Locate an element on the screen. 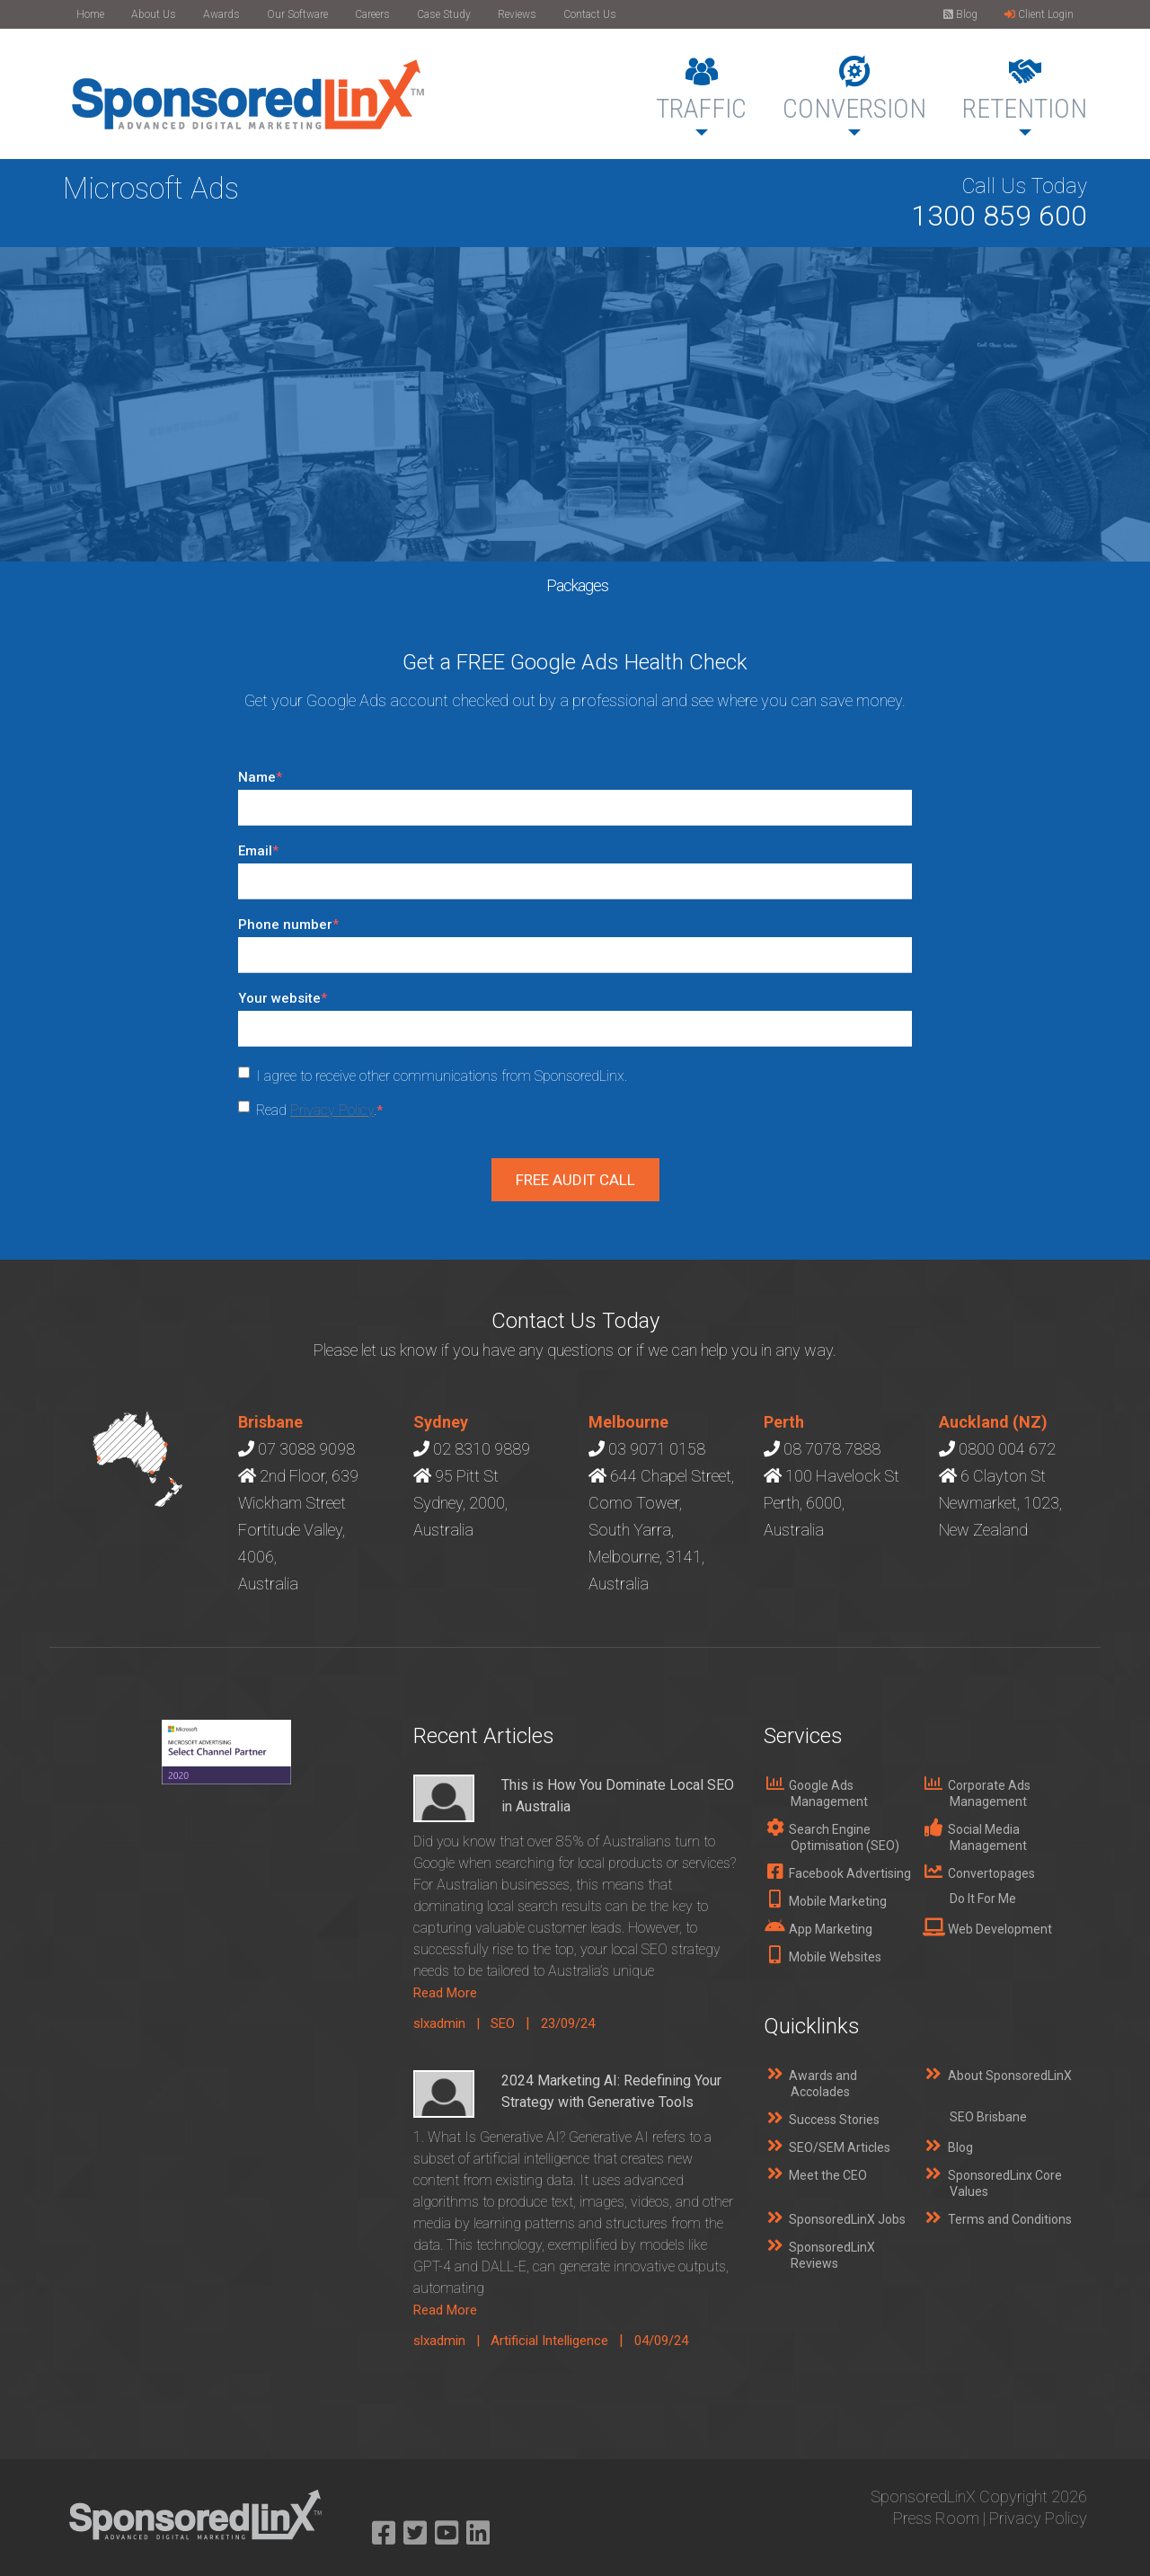 Image resolution: width=1150 pixels, height=2576 pixels. Client Login is located at coordinates (1039, 14).